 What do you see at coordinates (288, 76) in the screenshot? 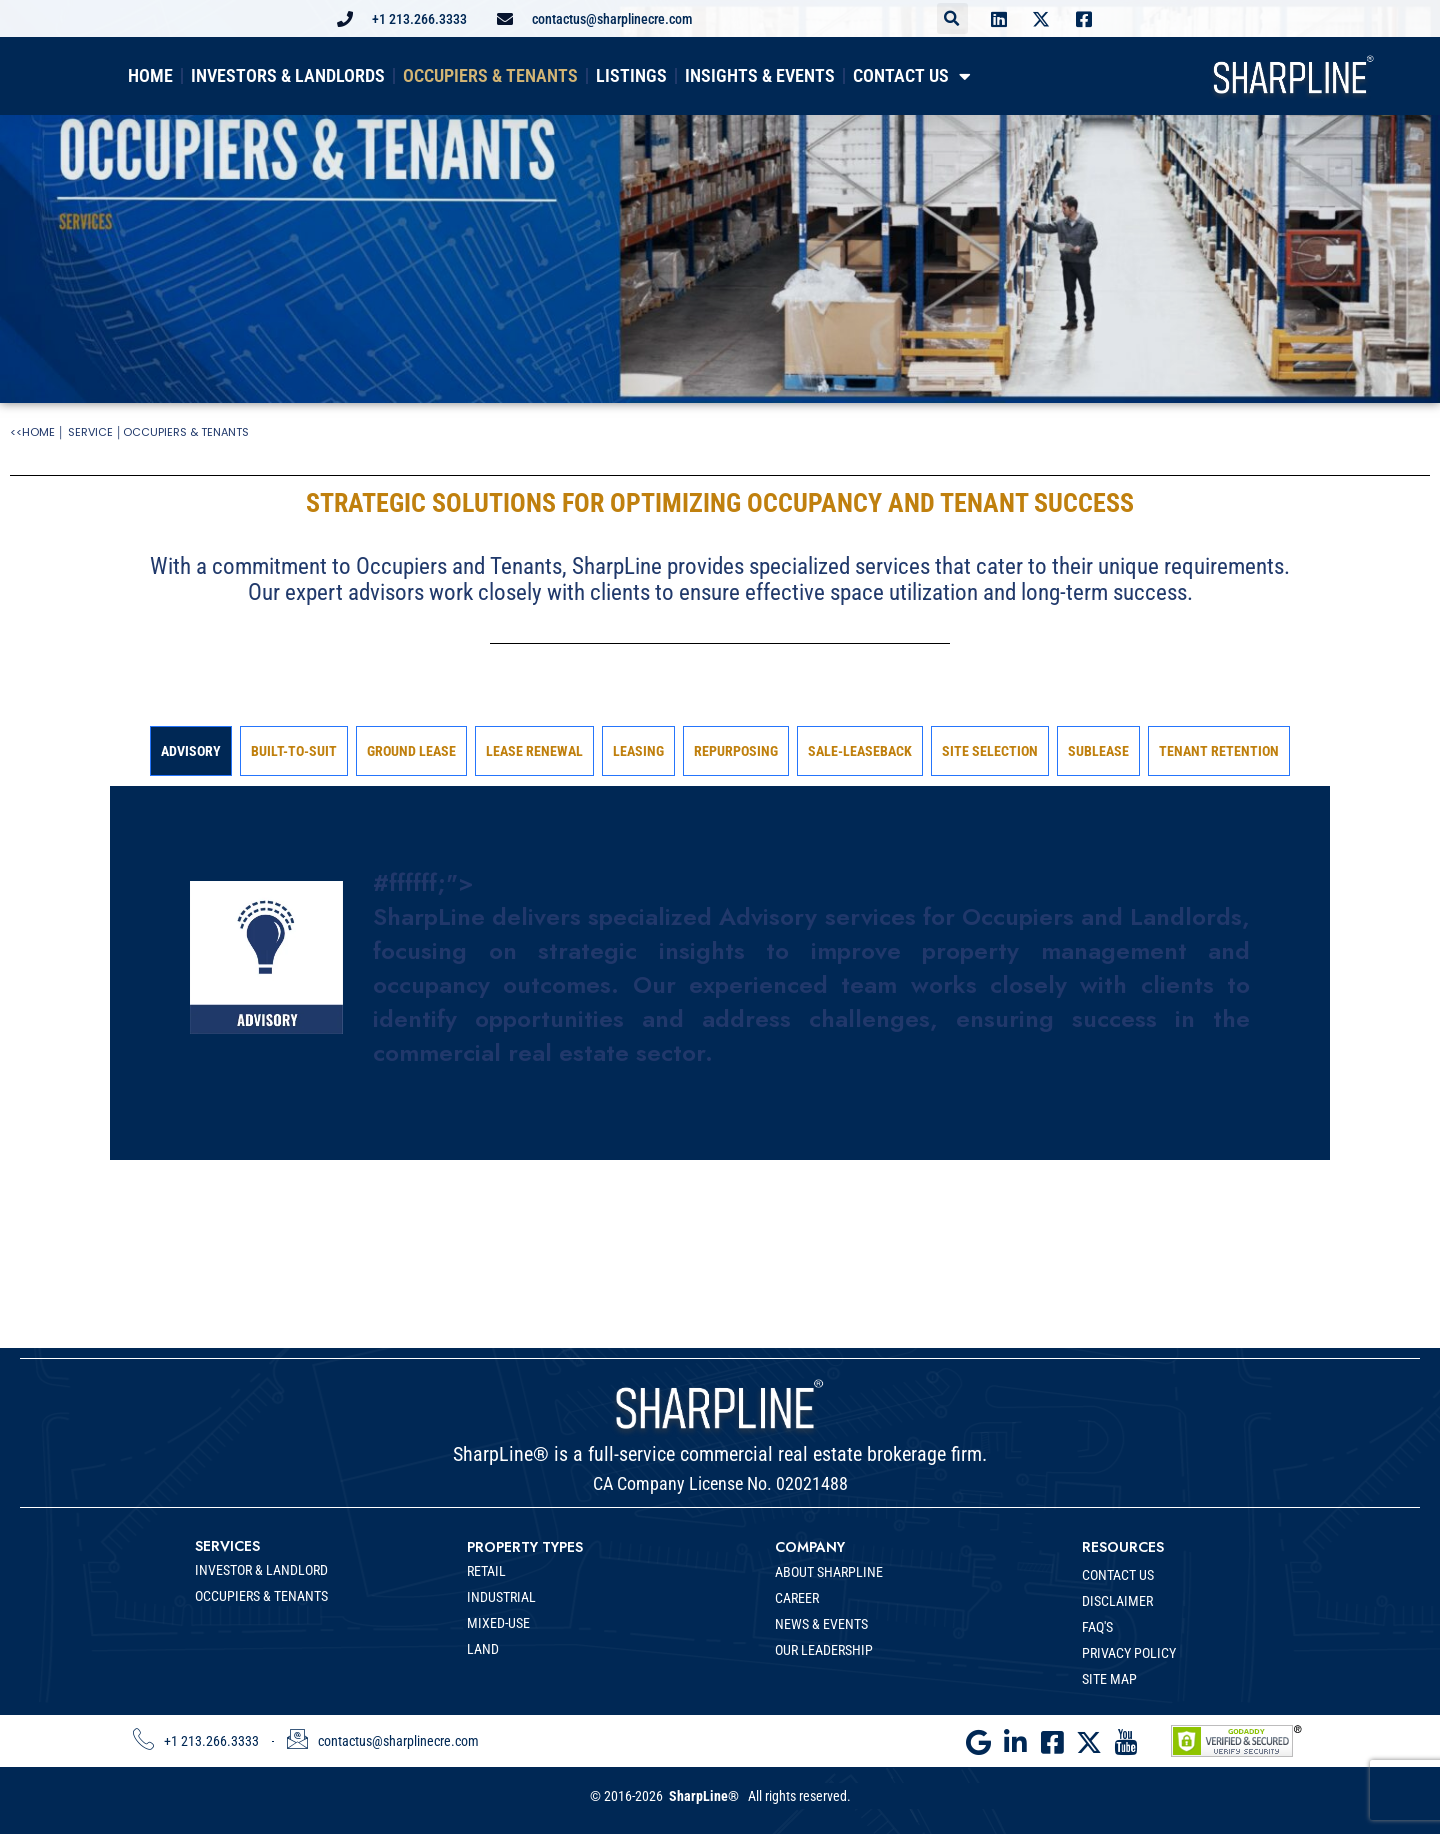
I see `INVESTORS & LANDLORDS` at bounding box center [288, 76].